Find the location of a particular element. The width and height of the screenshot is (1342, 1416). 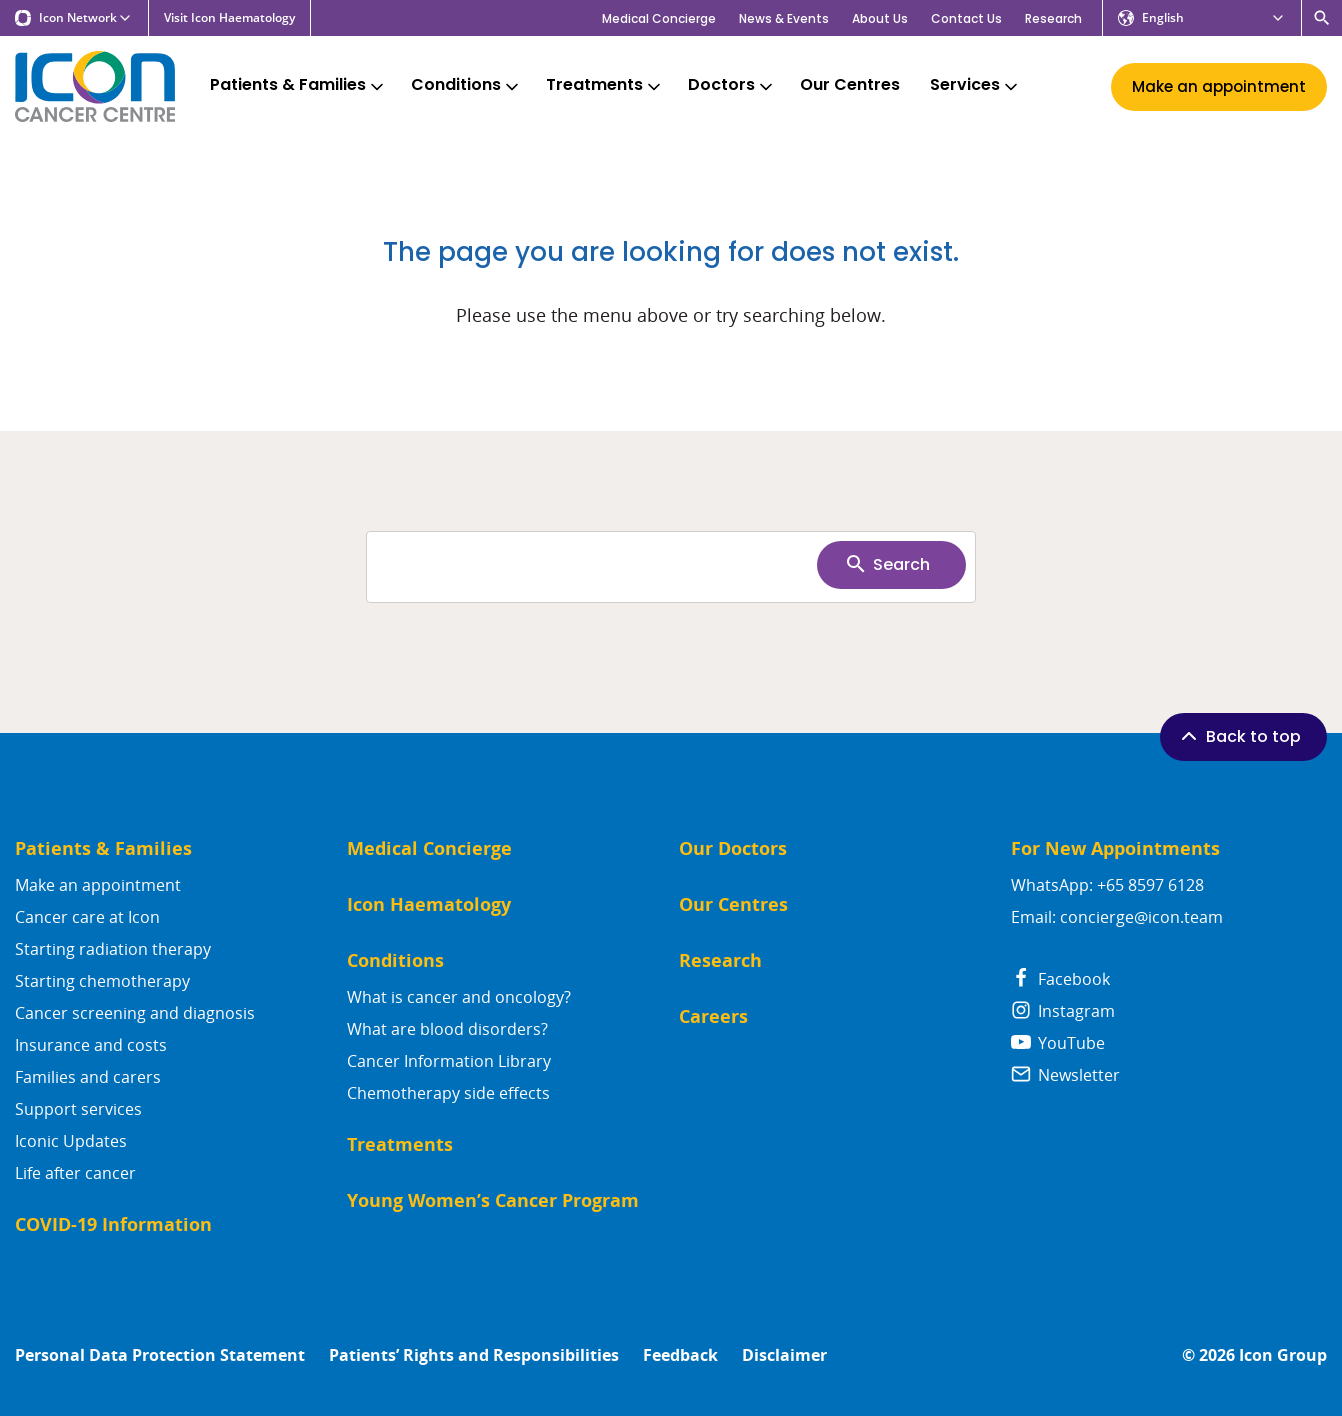

Iconic Updates is located at coordinates (71, 1141).